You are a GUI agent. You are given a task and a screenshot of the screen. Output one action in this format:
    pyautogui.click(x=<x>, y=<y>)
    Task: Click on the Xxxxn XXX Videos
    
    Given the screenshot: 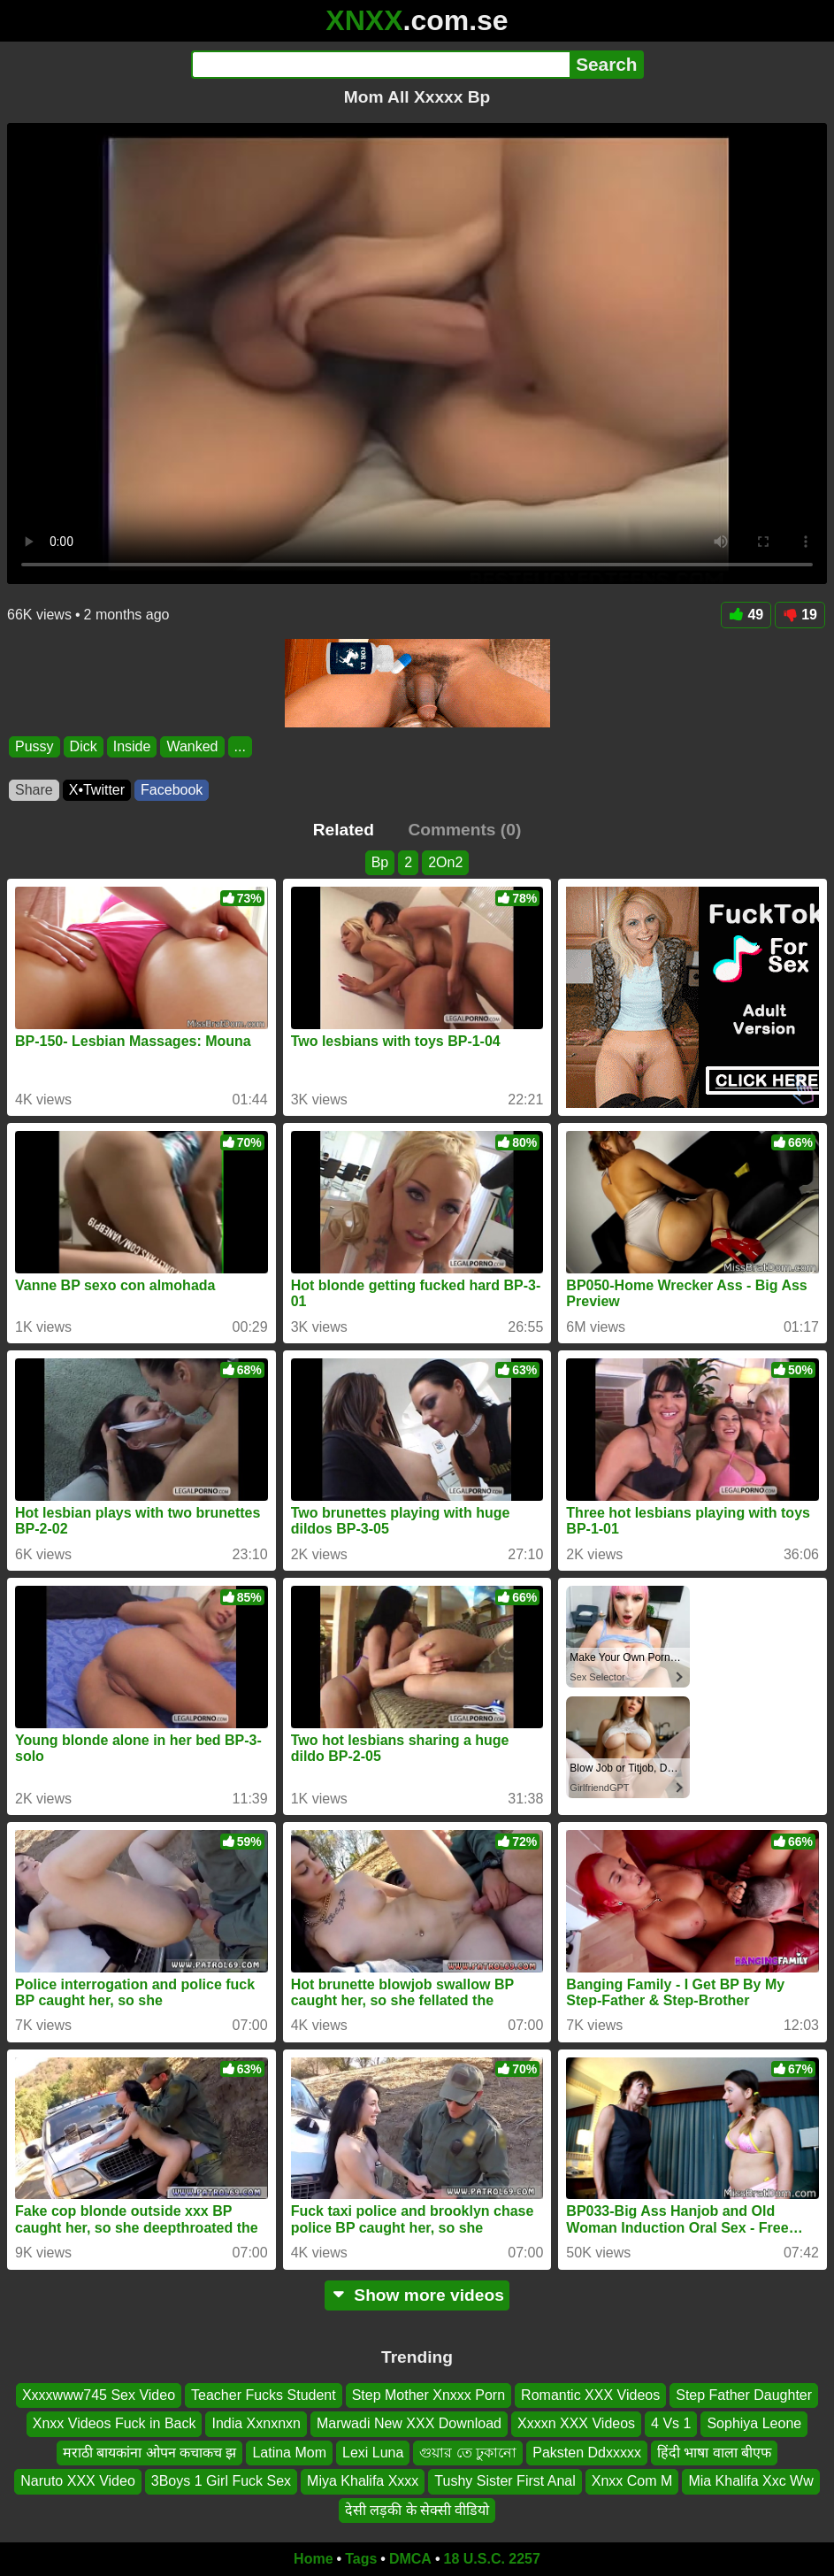 What is the action you would take?
    pyautogui.click(x=576, y=2423)
    